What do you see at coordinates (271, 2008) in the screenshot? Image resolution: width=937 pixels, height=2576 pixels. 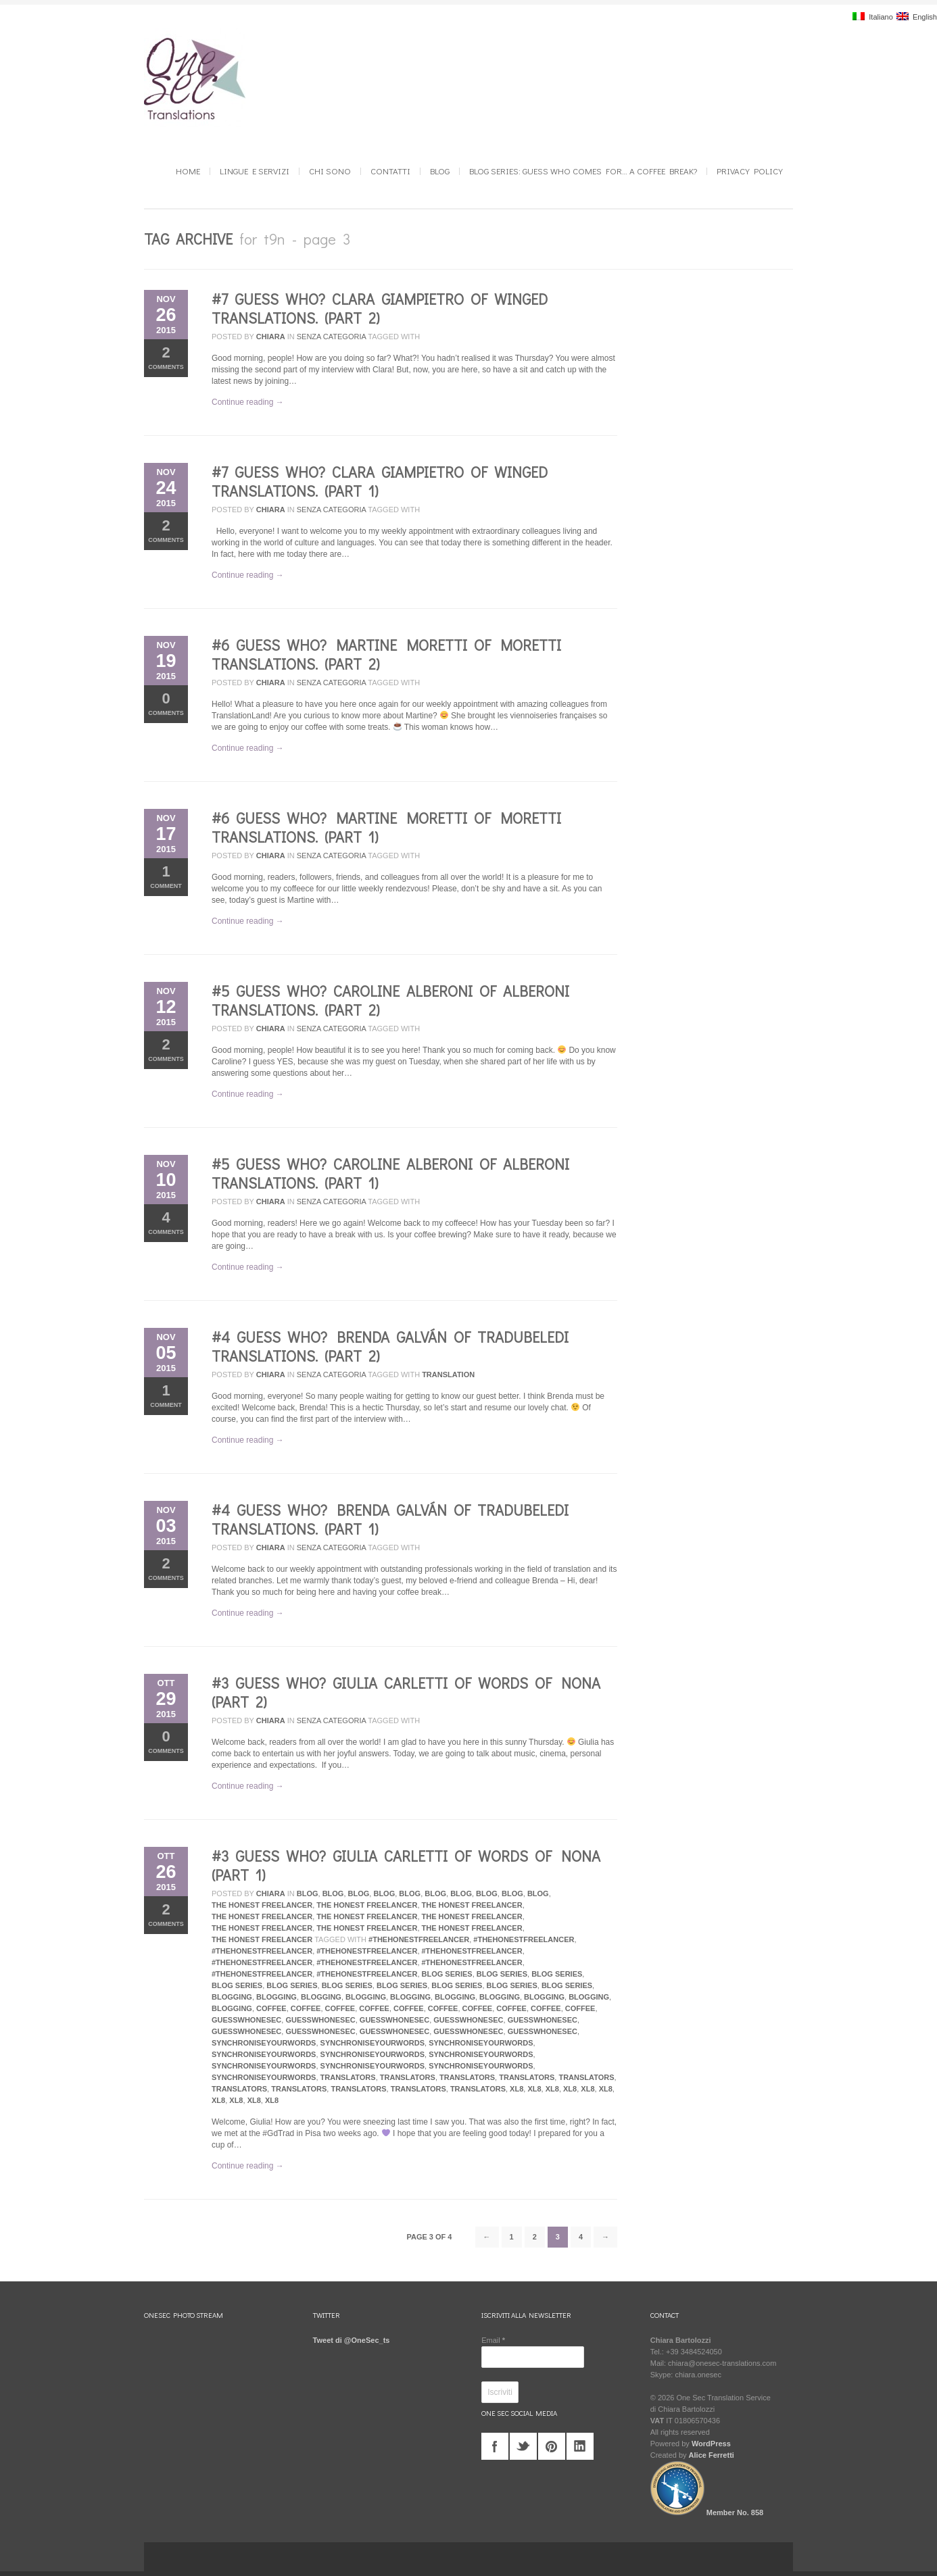 I see `coffee` at bounding box center [271, 2008].